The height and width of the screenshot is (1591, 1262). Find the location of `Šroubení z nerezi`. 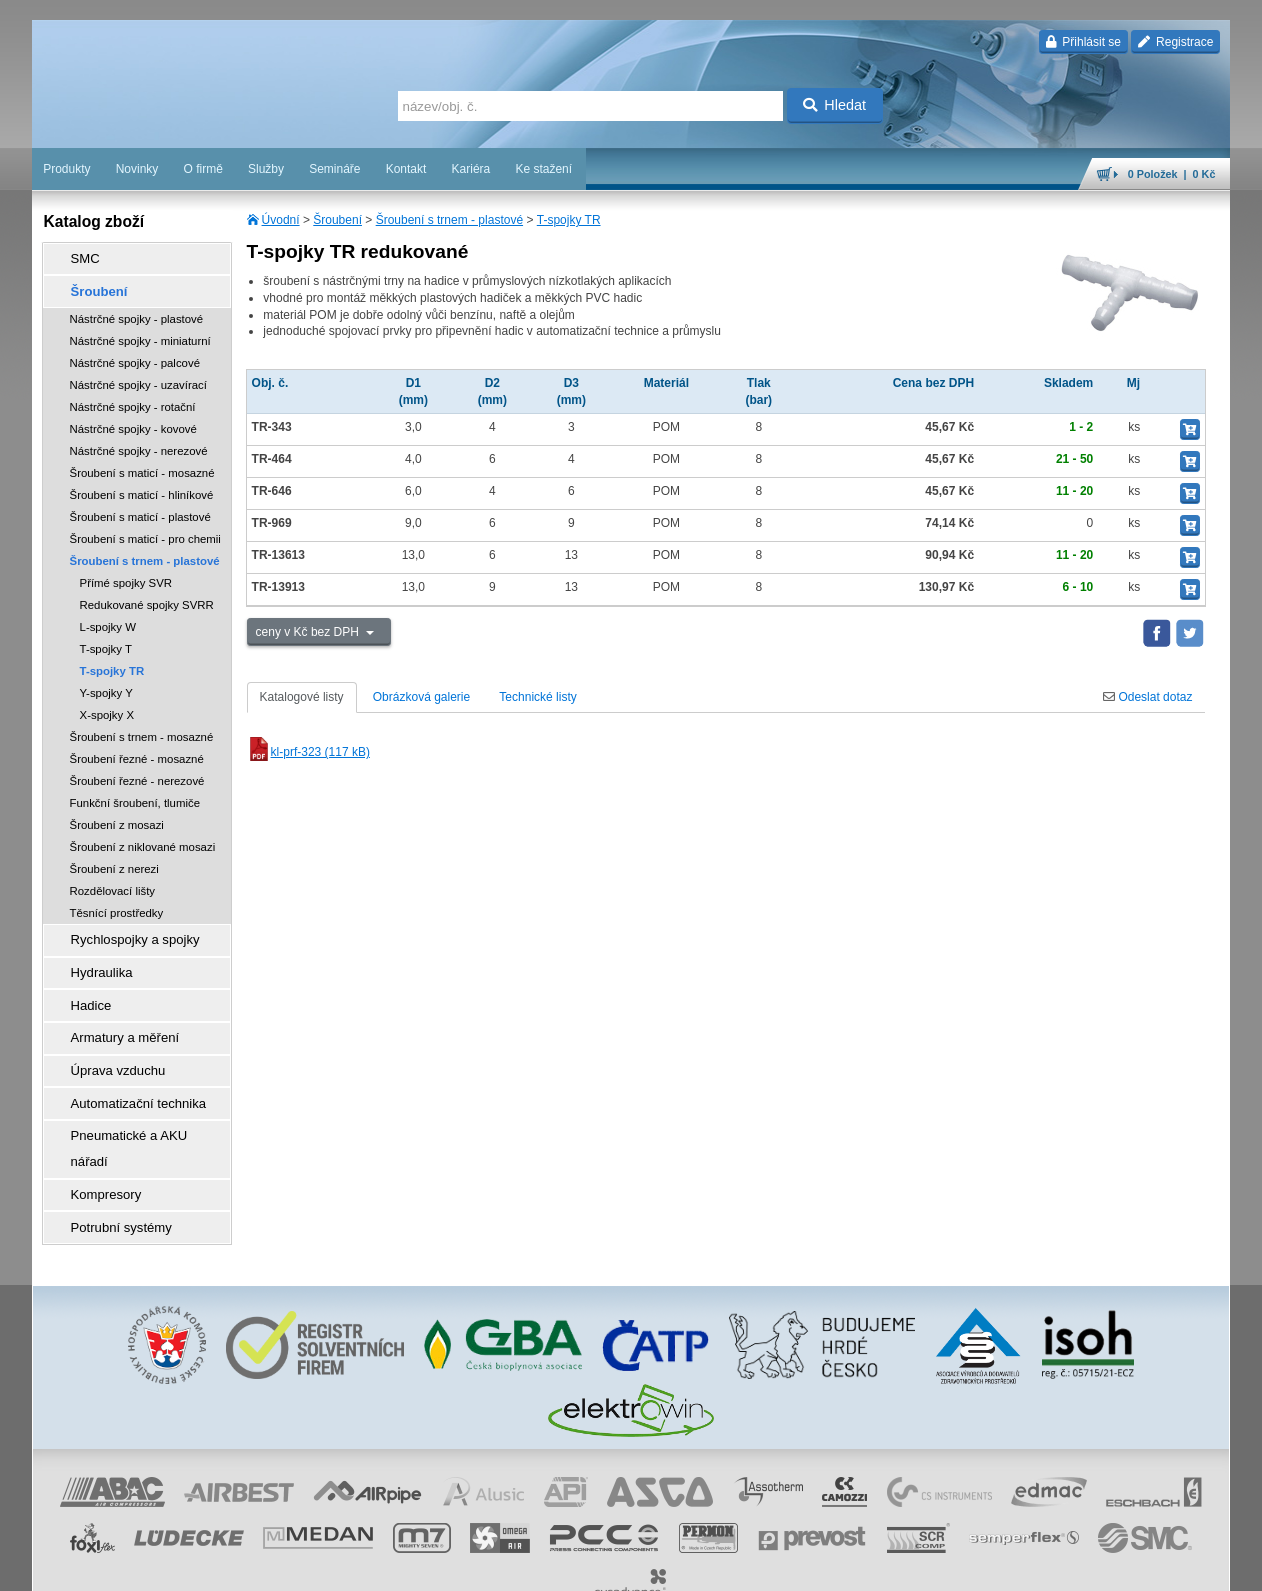

Šroubení z nerezi is located at coordinates (114, 860).